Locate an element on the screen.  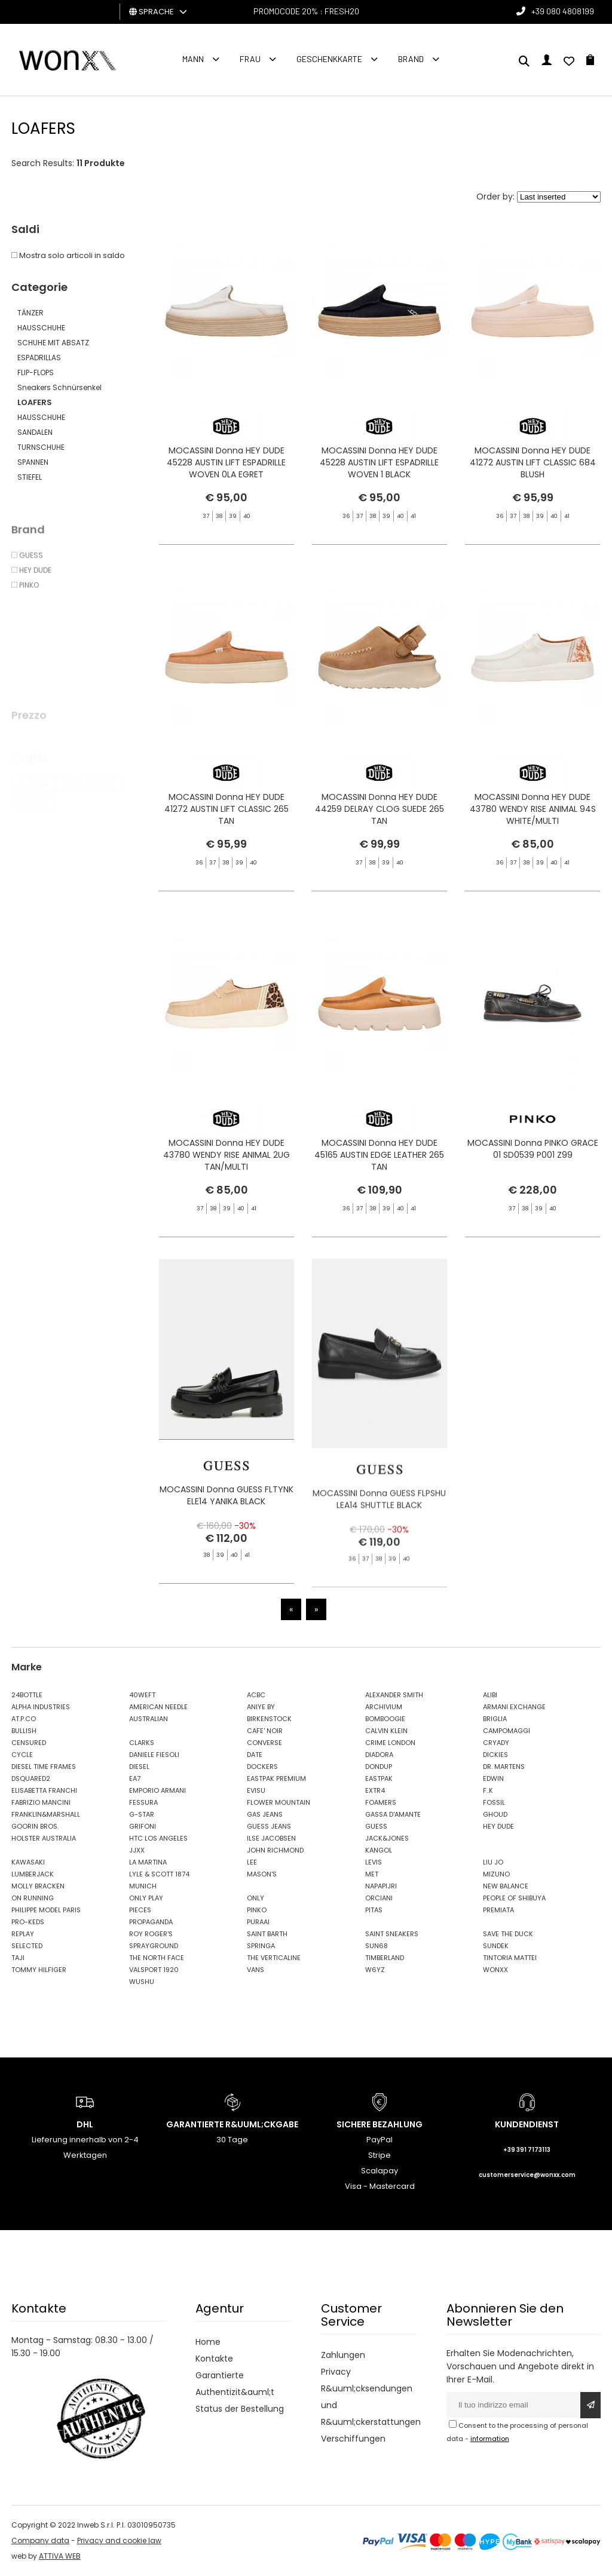
CLARKS is located at coordinates (141, 1742).